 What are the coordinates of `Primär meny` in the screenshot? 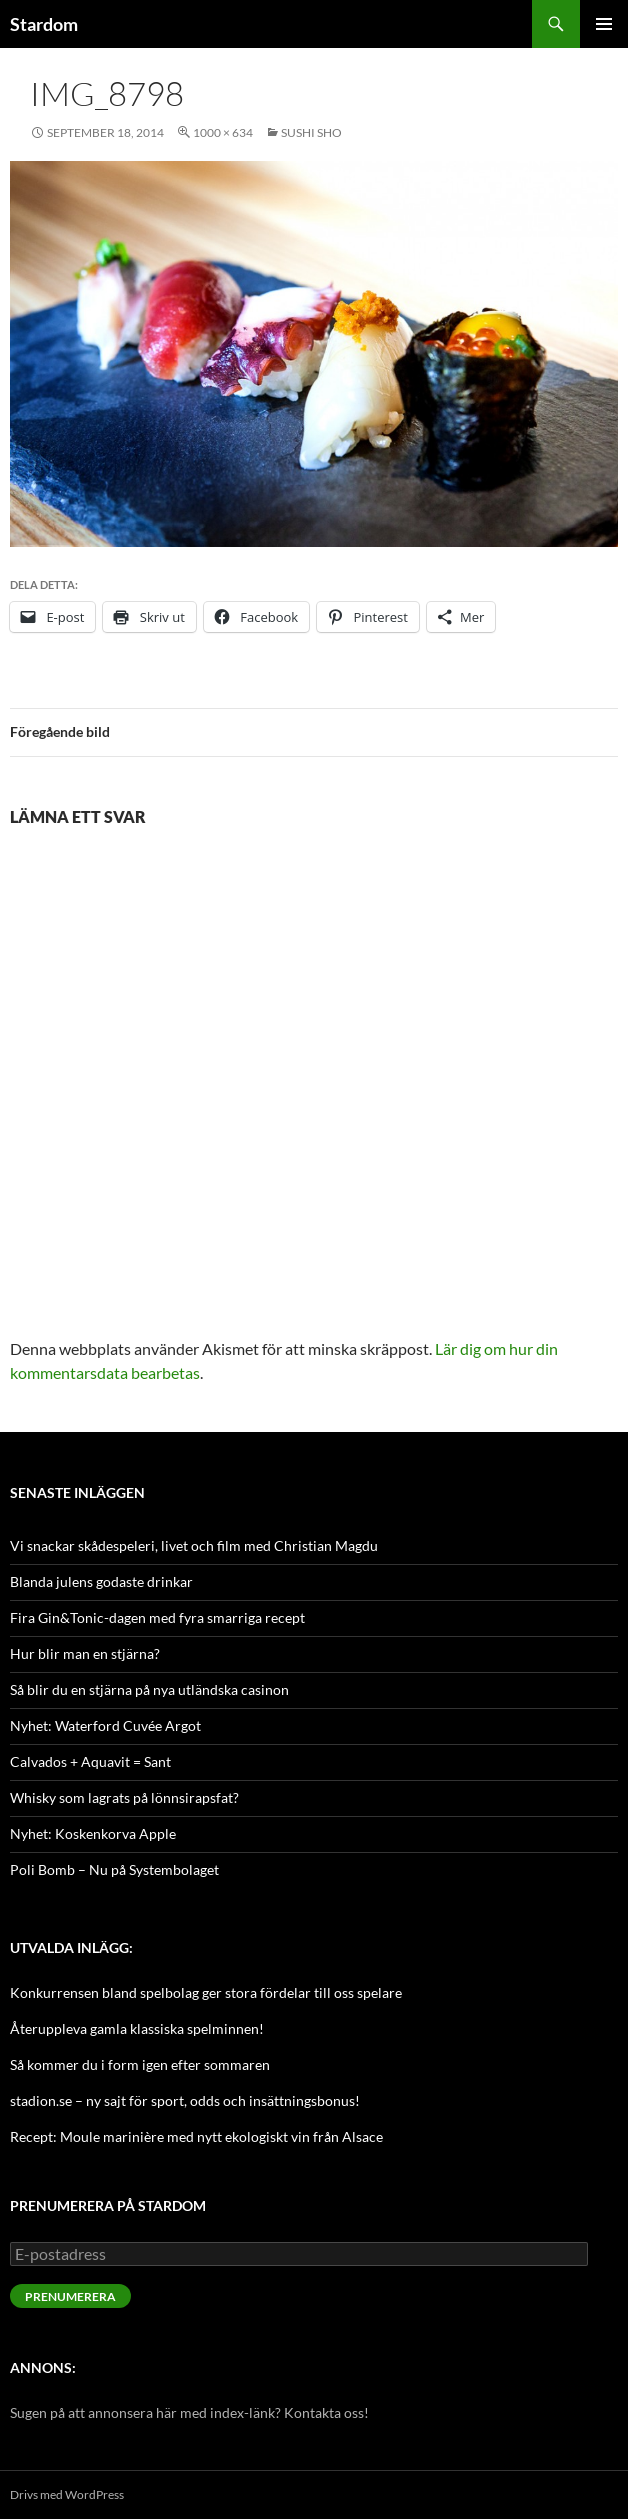 It's located at (604, 24).